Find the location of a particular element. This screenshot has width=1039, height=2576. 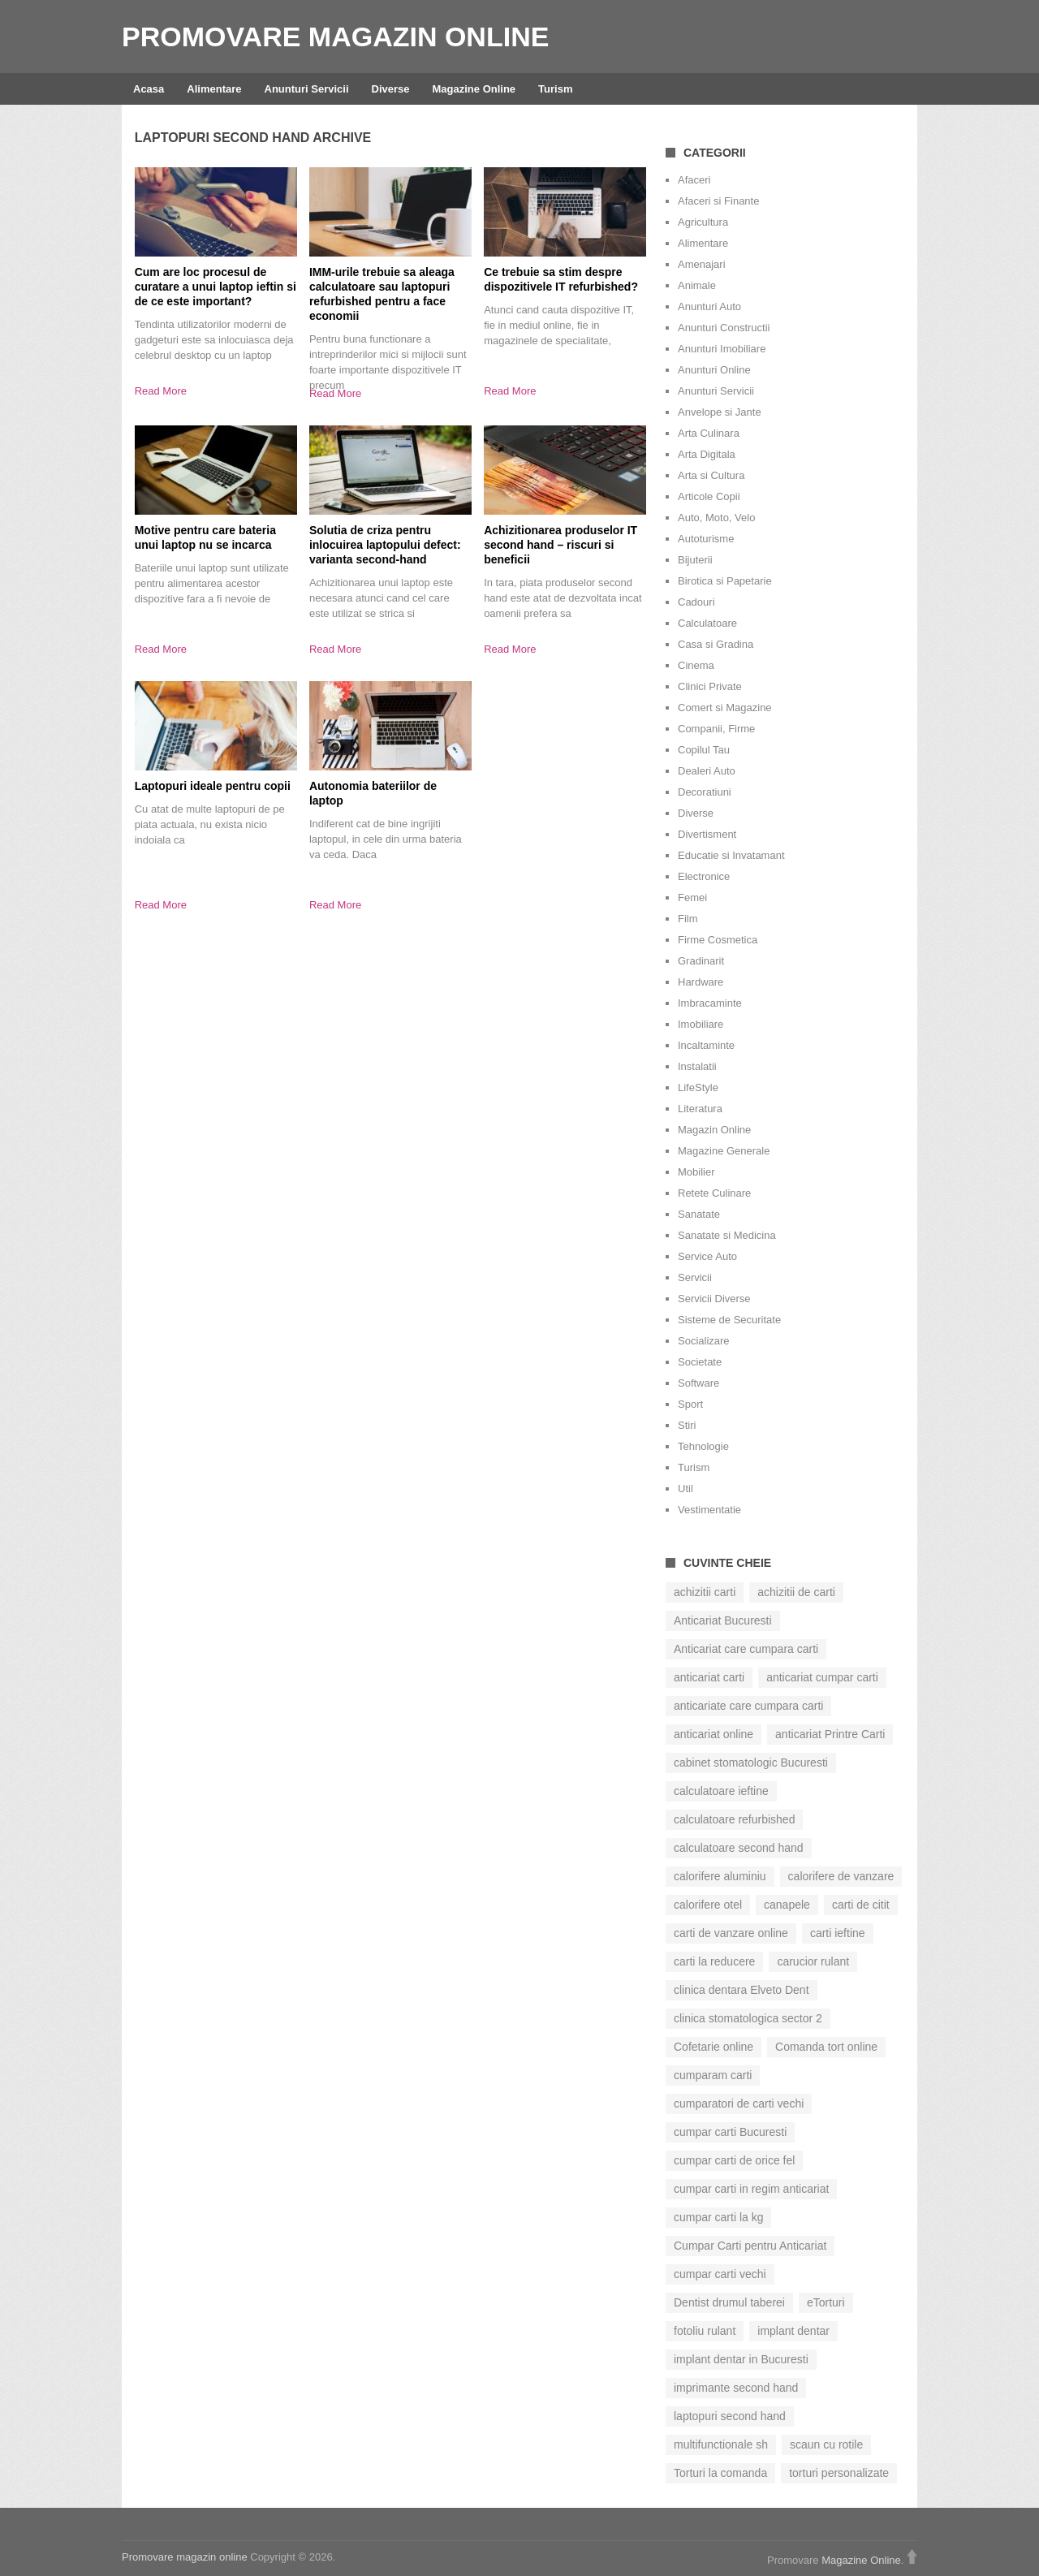

Hardware is located at coordinates (700, 982).